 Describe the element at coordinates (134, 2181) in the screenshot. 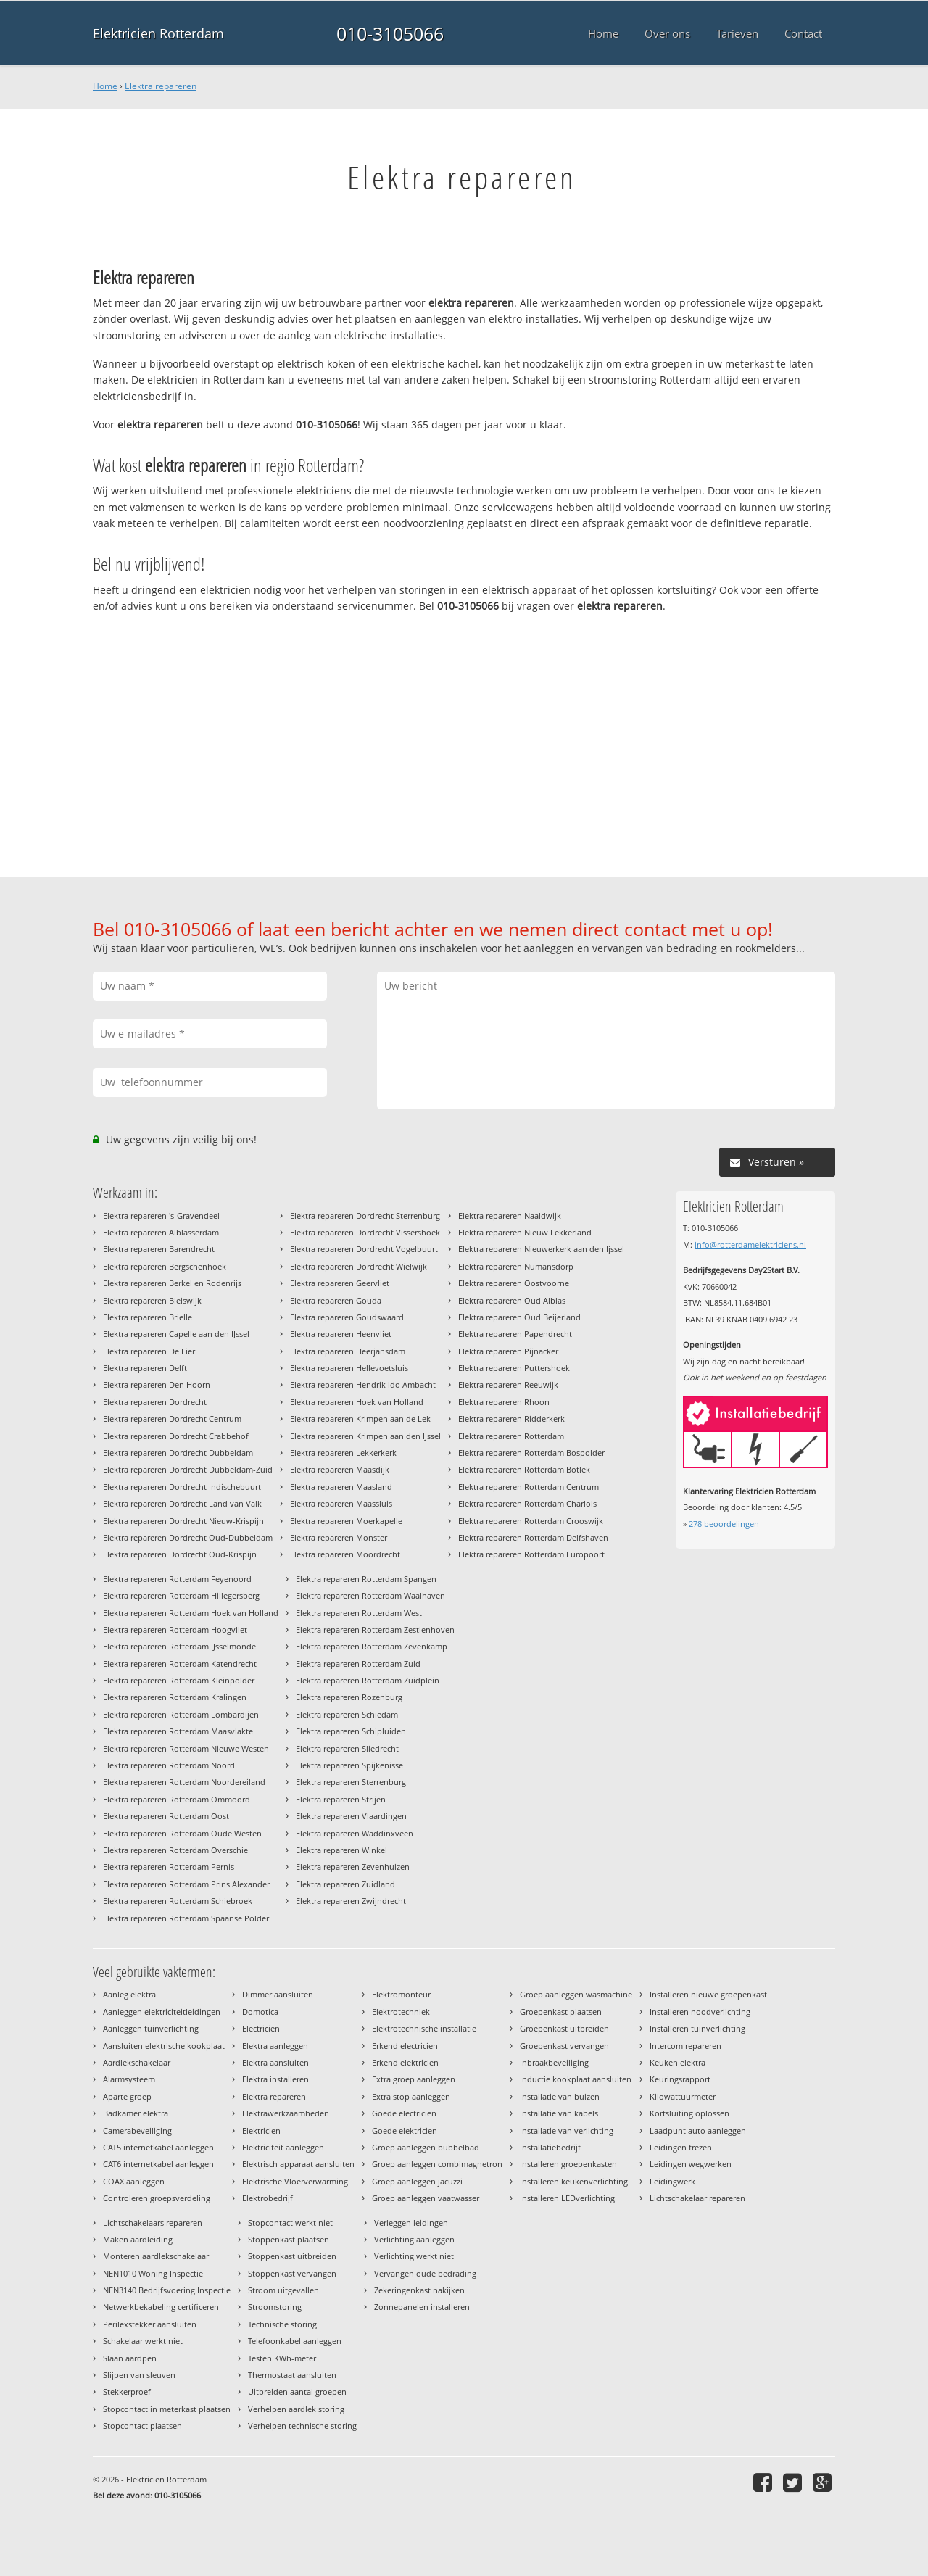

I see `COAX aanleggen` at that location.